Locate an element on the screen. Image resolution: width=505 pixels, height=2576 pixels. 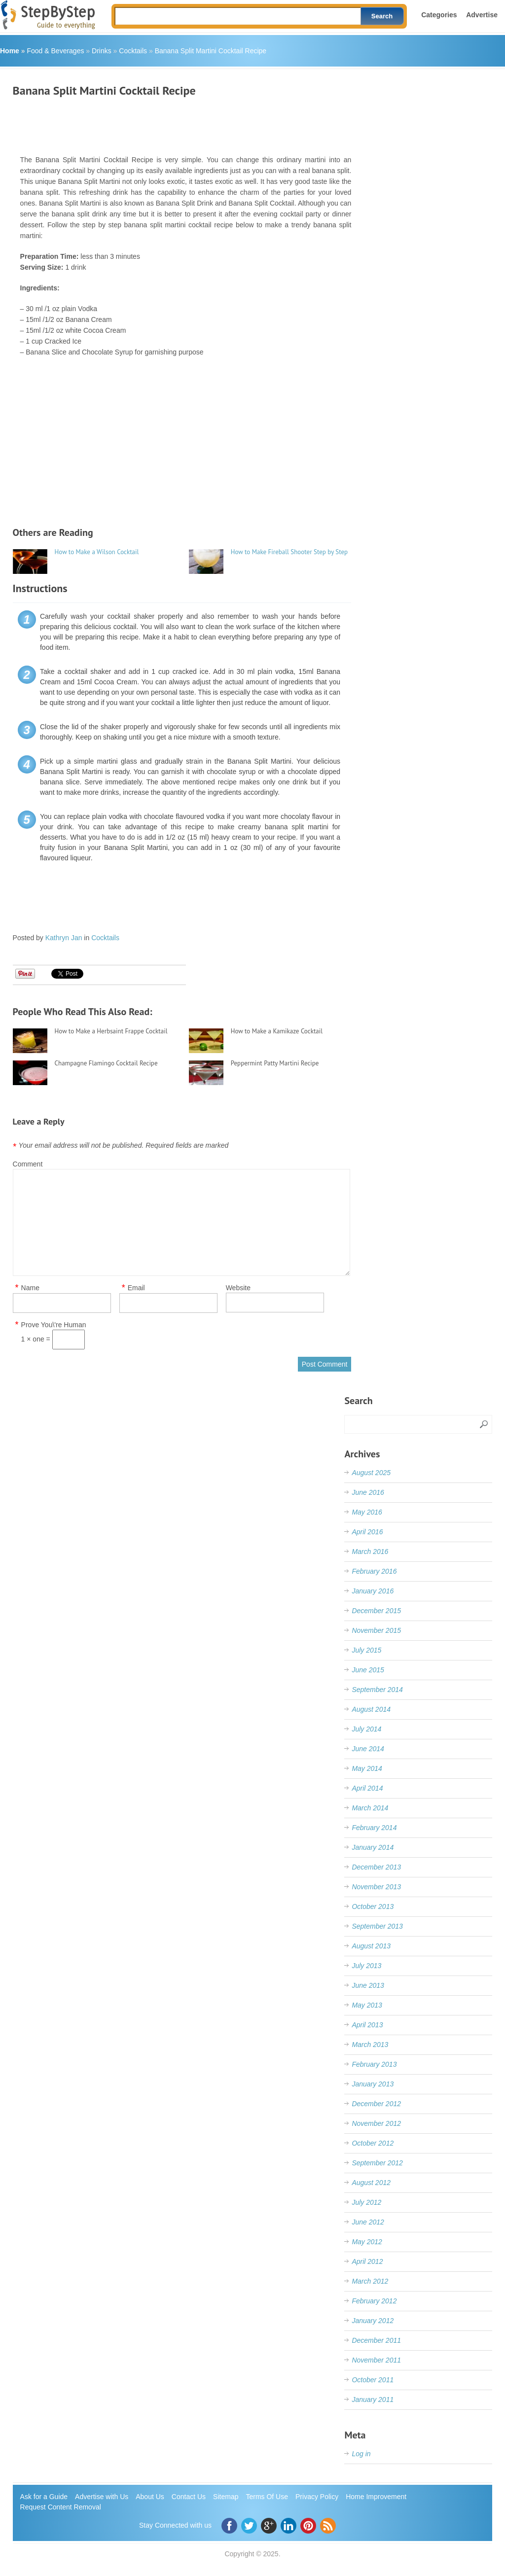
November 2013 is located at coordinates (376, 1887).